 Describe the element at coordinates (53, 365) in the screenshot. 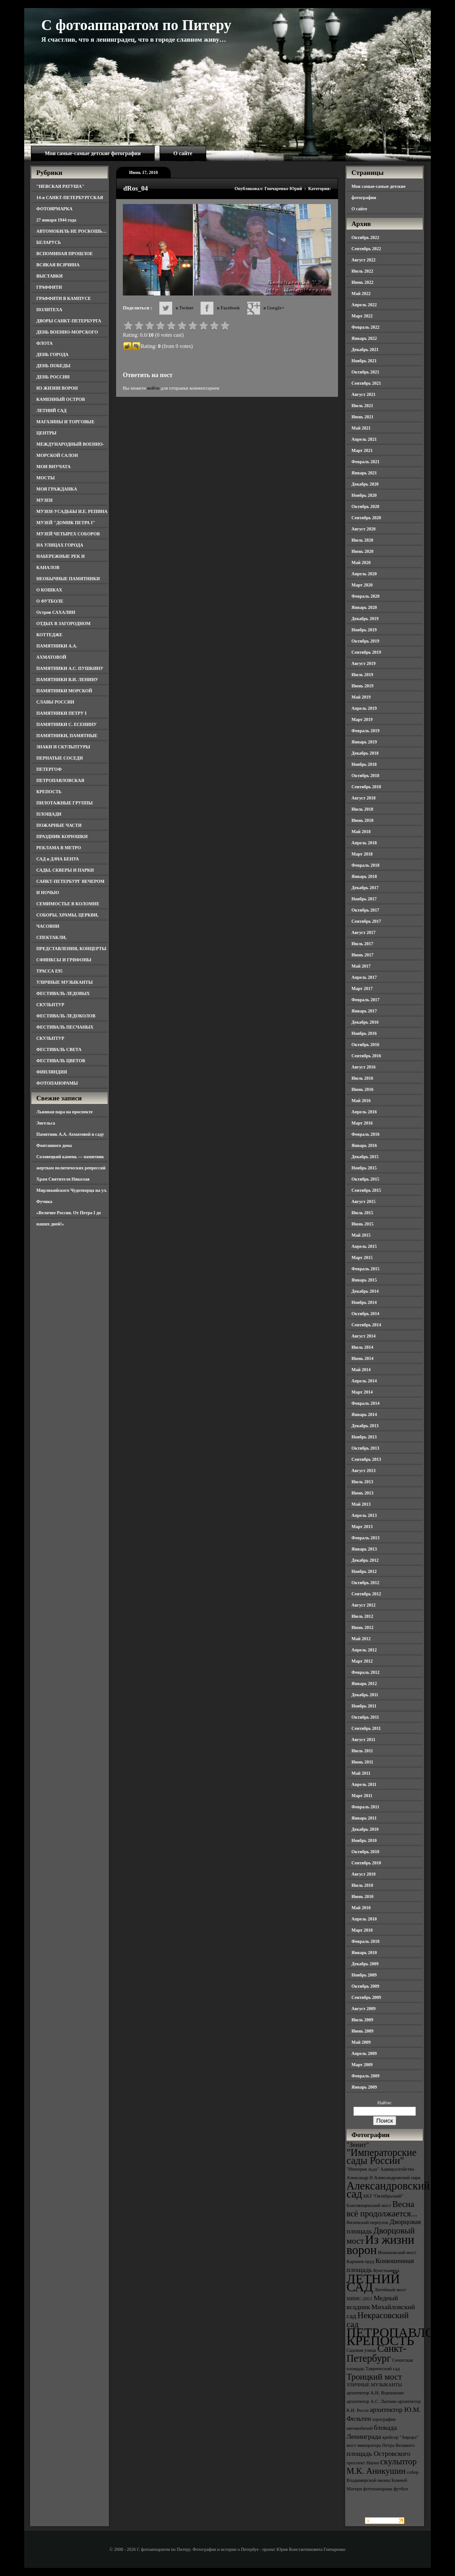

I see `ДЕНЬ ПОБЕДЫ` at that location.